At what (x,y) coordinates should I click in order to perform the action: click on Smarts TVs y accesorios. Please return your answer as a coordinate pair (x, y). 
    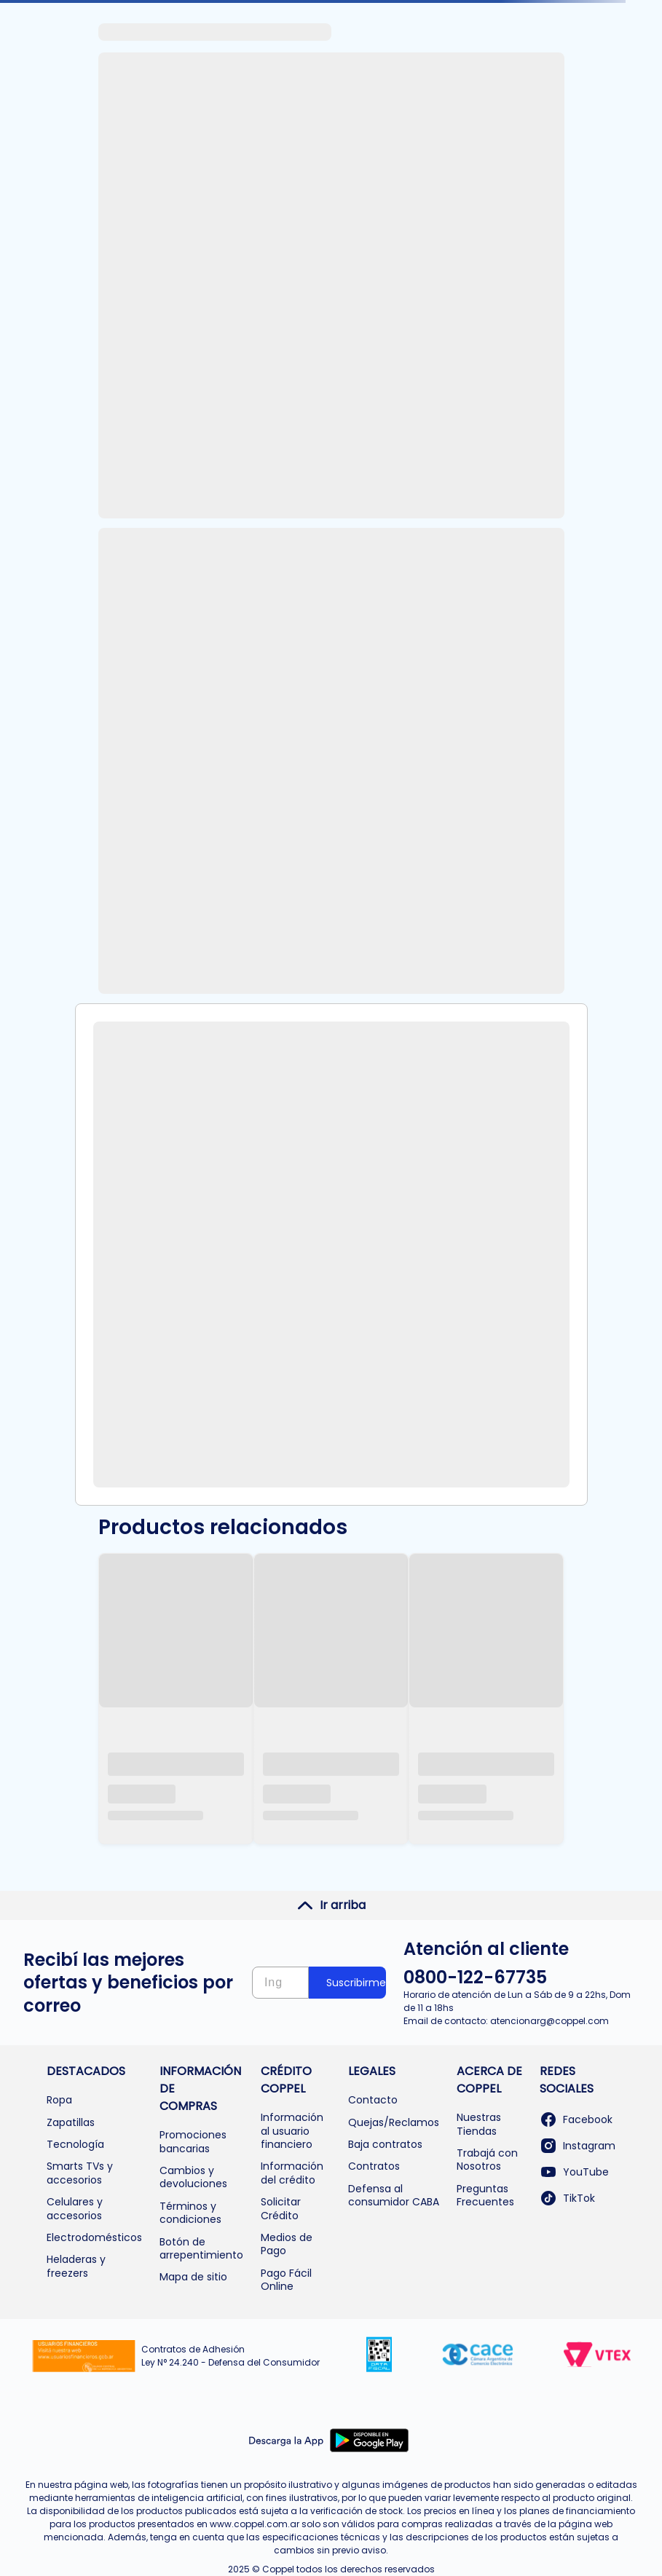
    Looking at the image, I should click on (80, 2172).